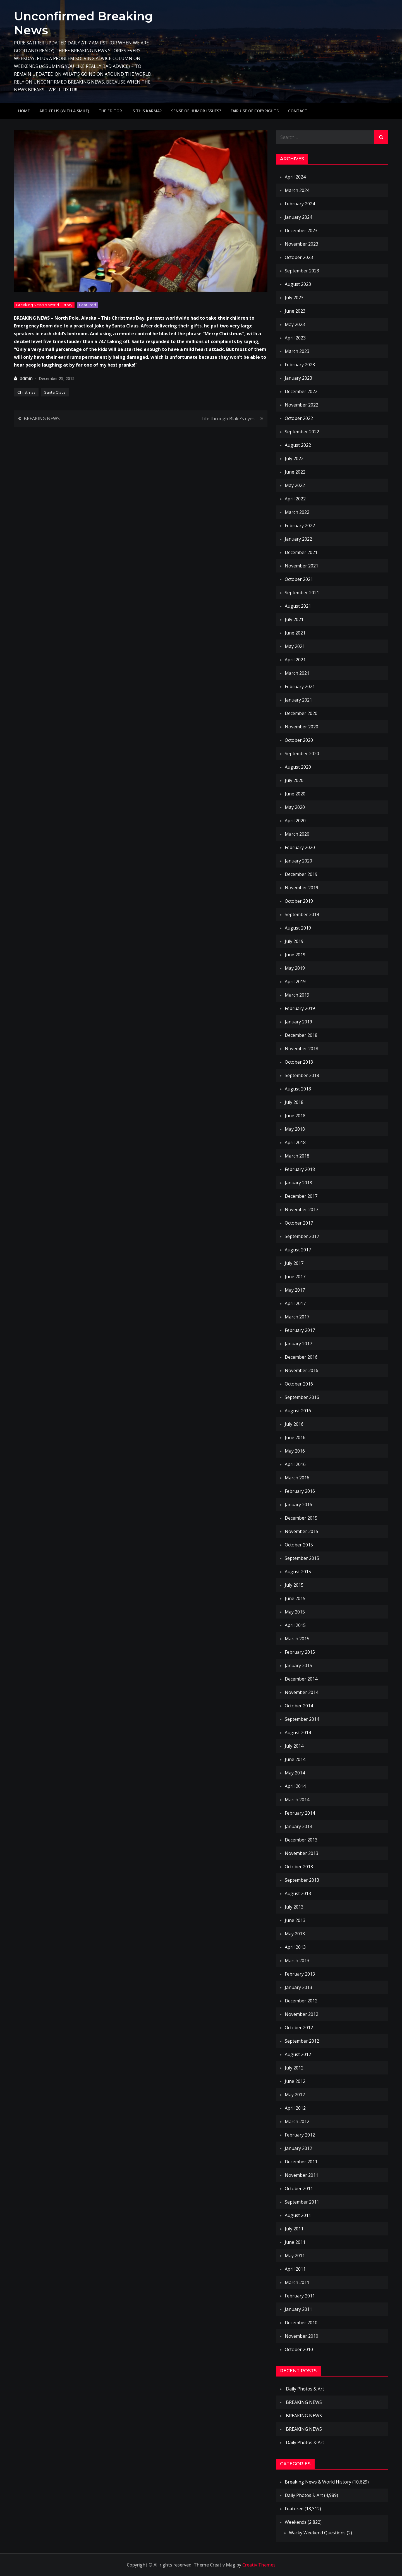 This screenshot has height=2576, width=402. Describe the element at coordinates (298, 378) in the screenshot. I see `January 2023` at that location.